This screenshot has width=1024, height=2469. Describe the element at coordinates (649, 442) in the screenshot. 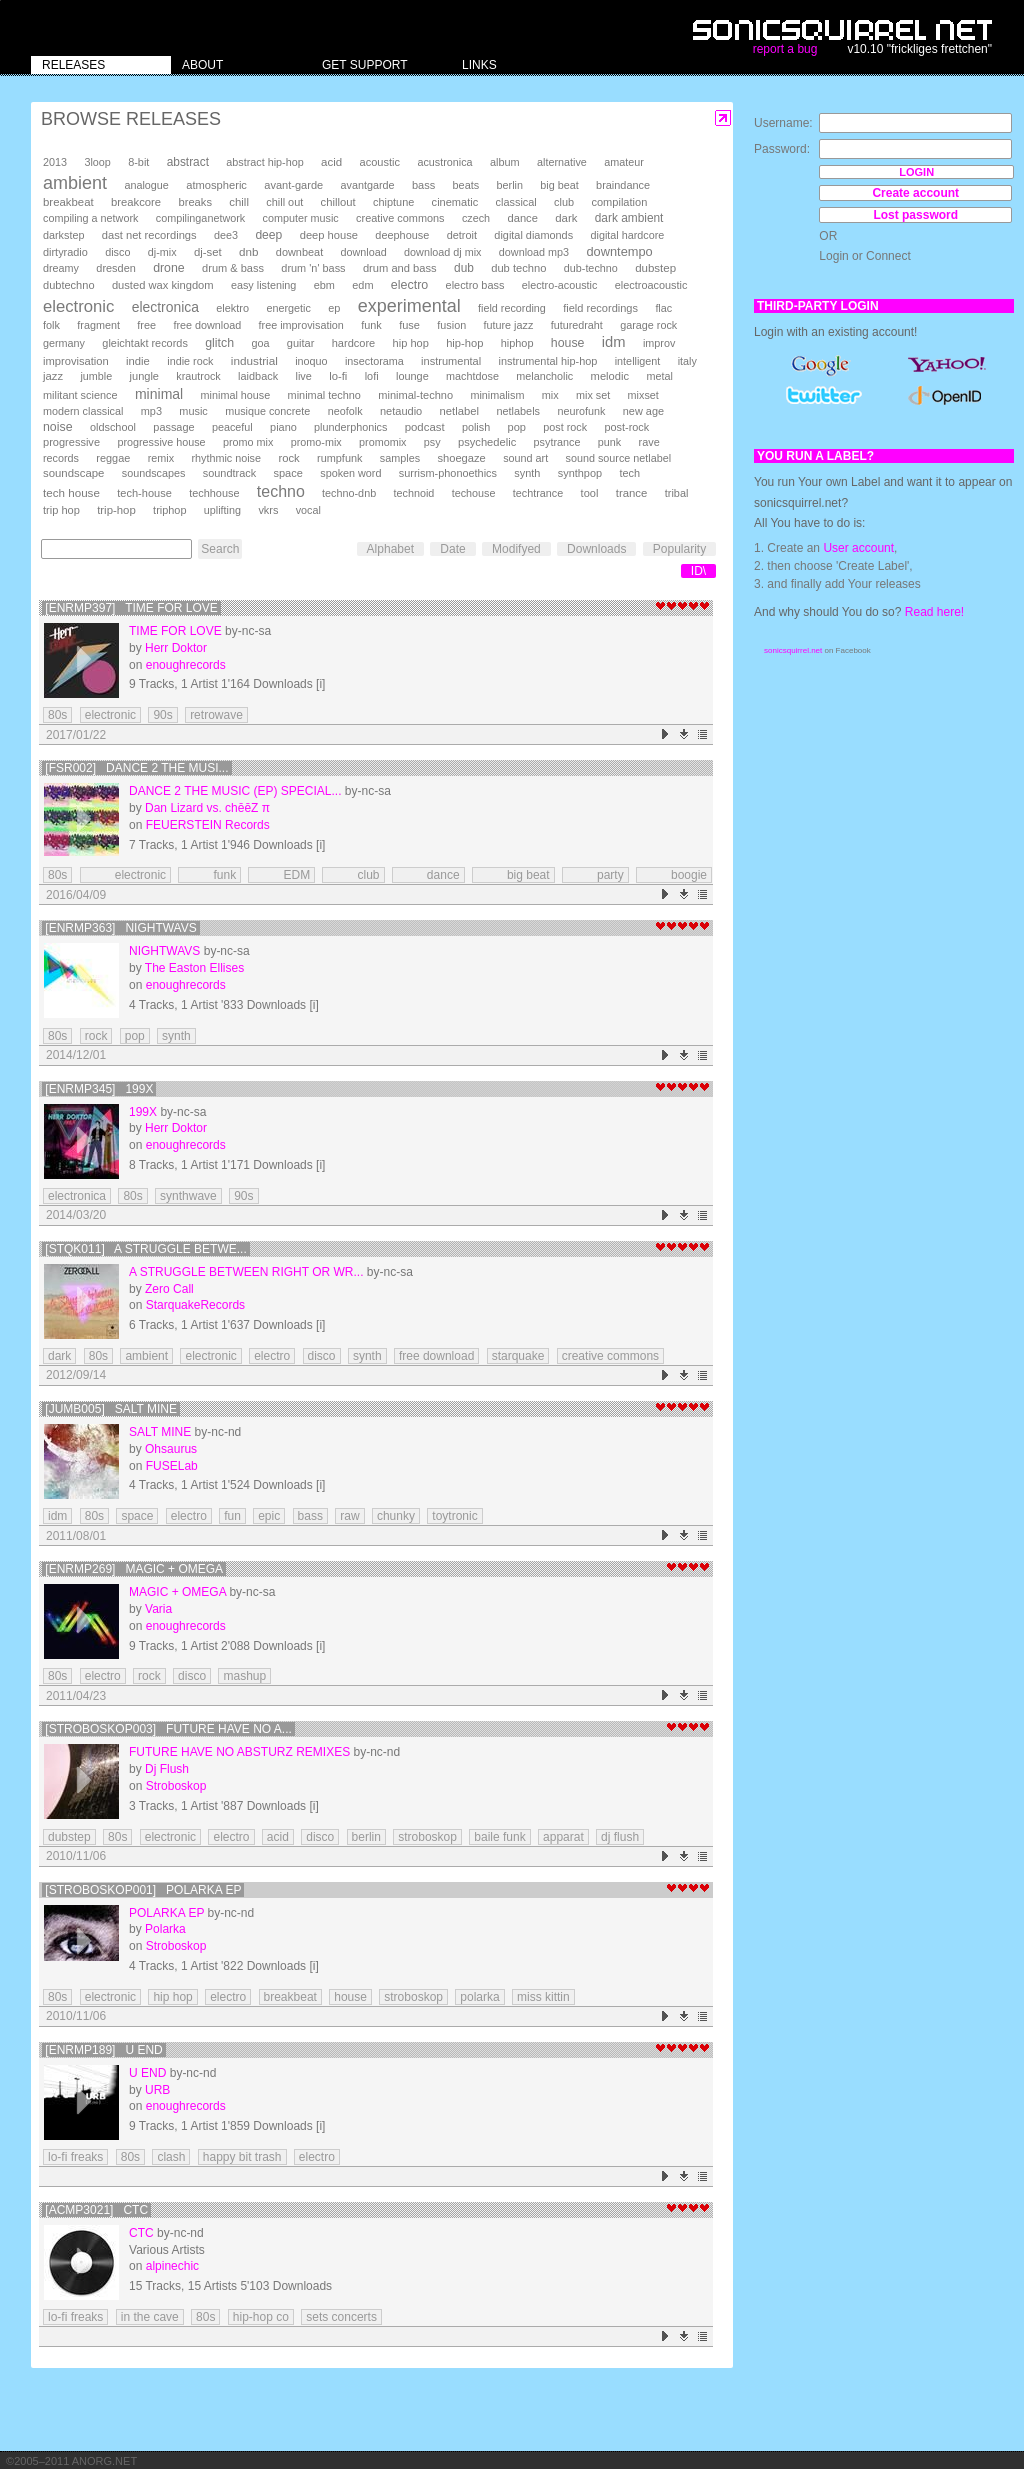

I see `rave` at that location.